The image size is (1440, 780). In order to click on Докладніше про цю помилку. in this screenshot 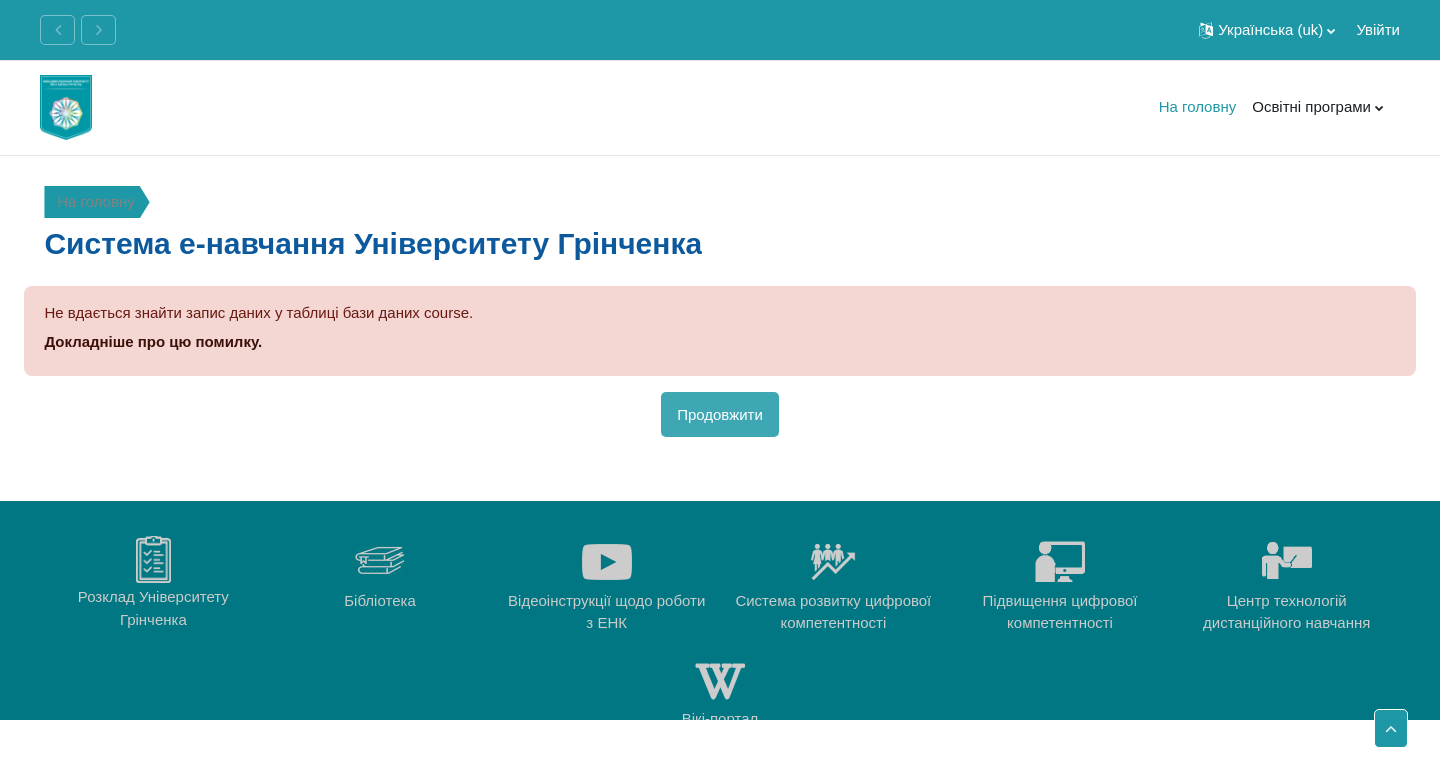, I will do `click(153, 341)`.